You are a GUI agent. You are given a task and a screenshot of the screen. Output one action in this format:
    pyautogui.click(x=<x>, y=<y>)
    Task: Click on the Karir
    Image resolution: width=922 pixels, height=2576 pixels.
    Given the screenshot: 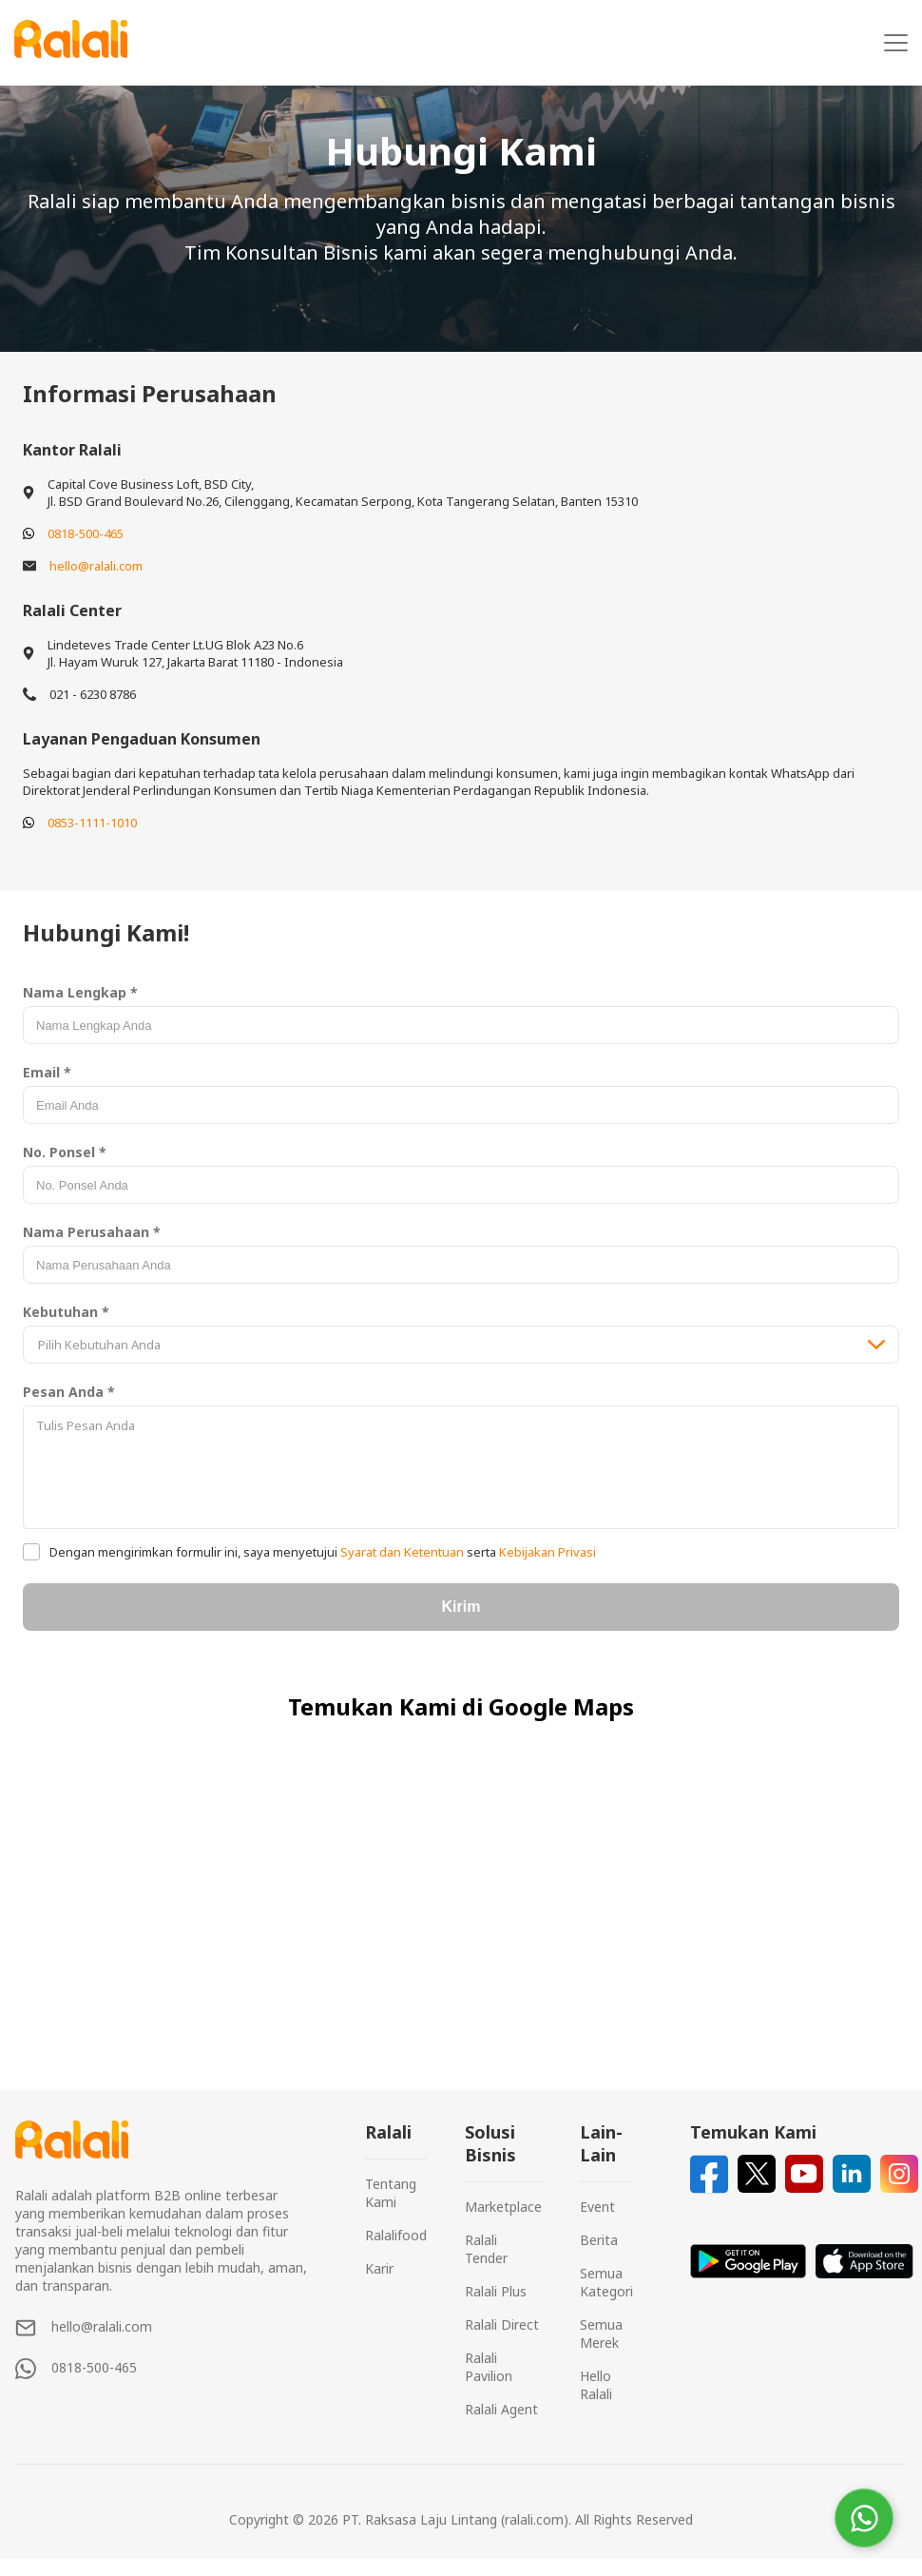 What is the action you would take?
    pyautogui.click(x=379, y=2268)
    